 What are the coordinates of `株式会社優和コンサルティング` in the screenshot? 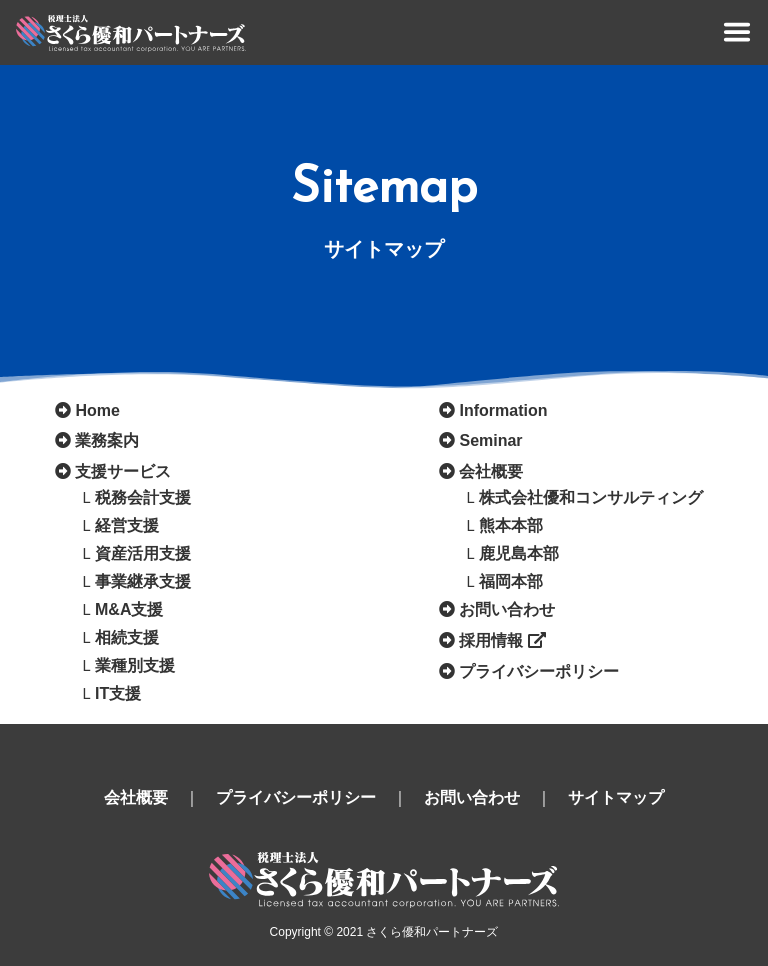 It's located at (591, 497).